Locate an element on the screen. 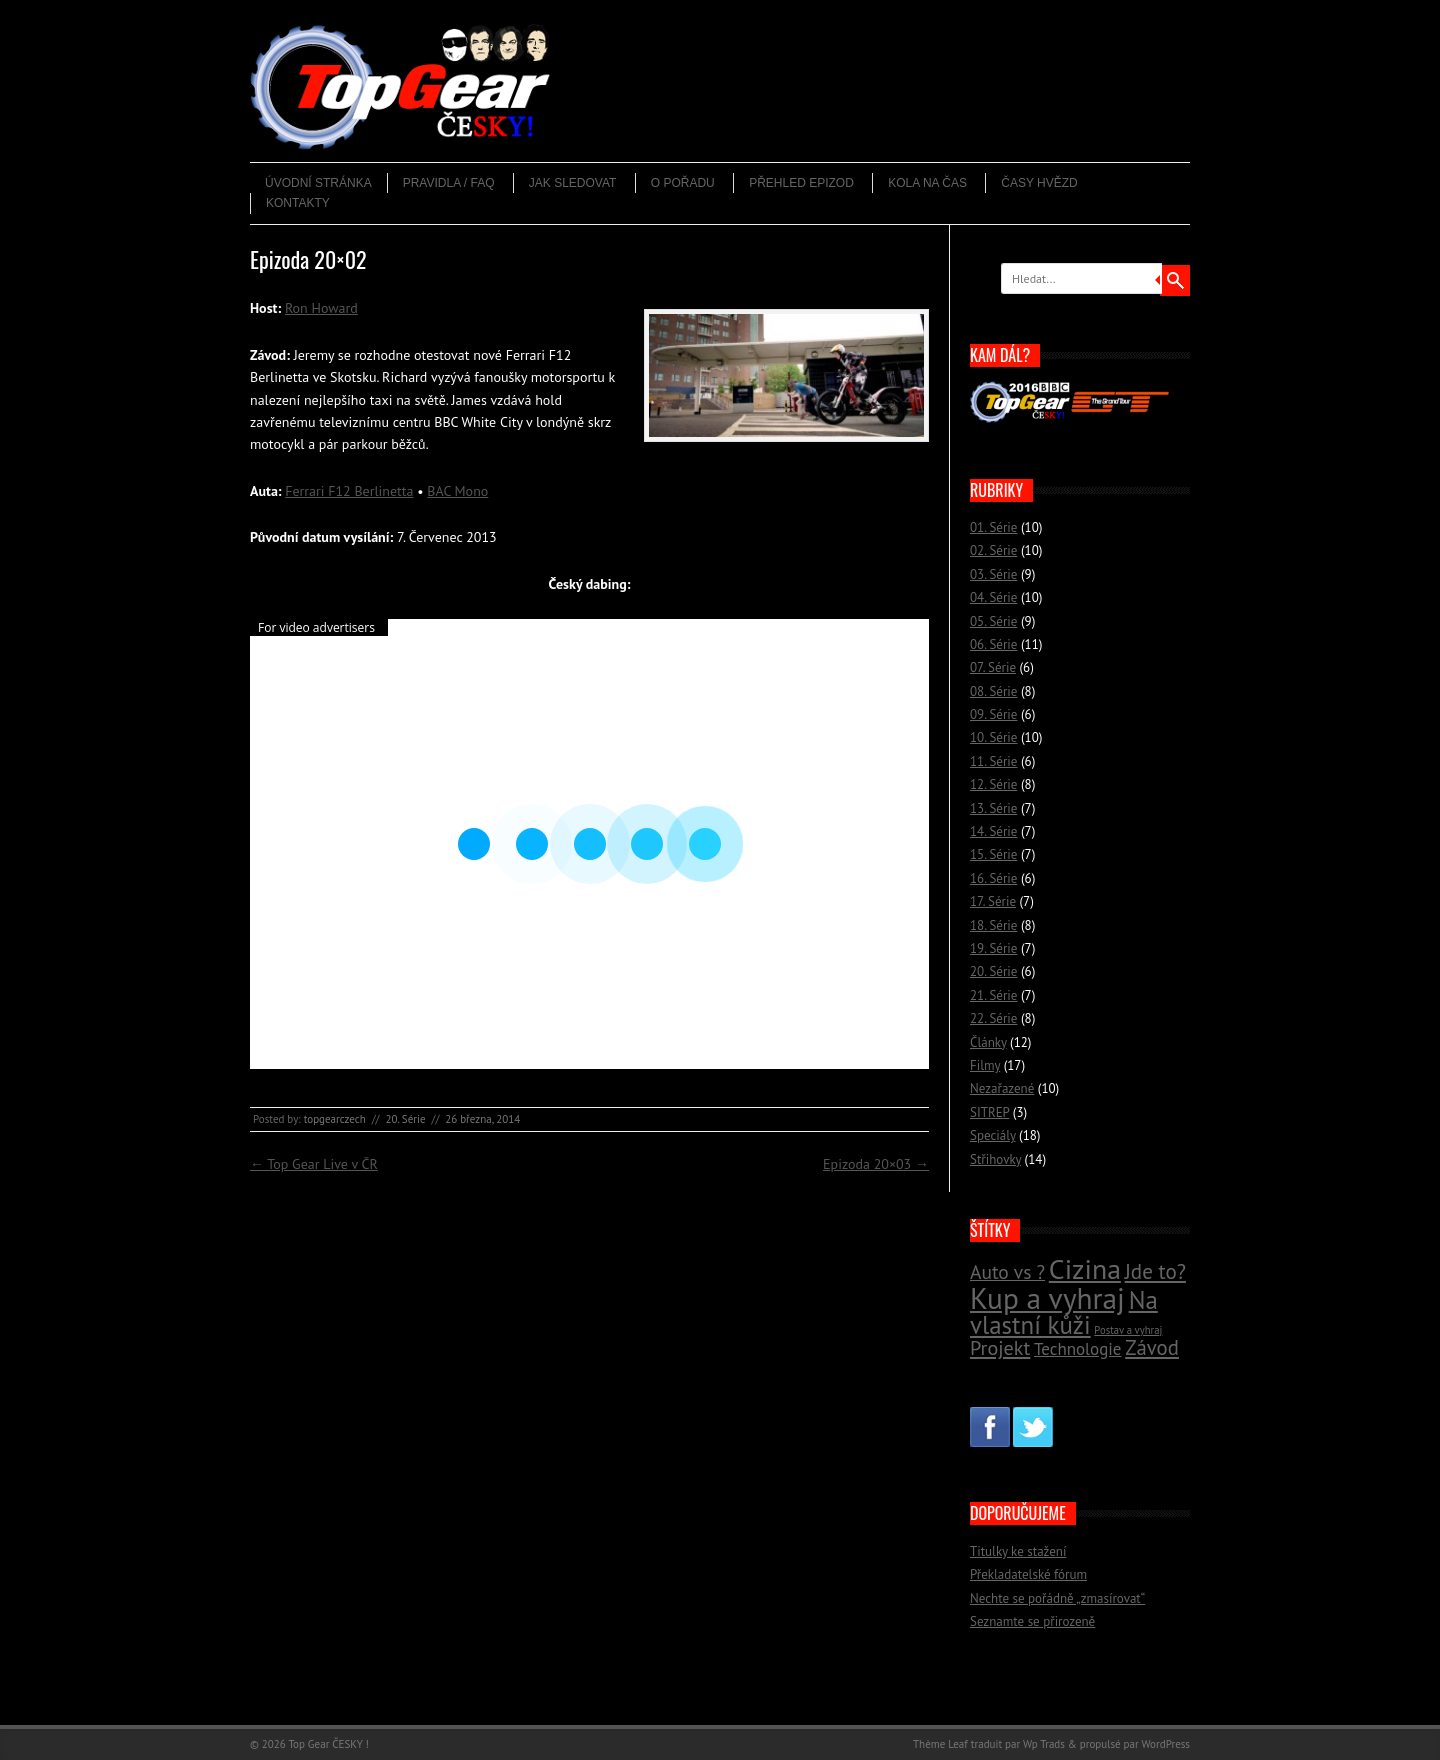 The height and width of the screenshot is (1760, 1440). 22. Série is located at coordinates (993, 1018).